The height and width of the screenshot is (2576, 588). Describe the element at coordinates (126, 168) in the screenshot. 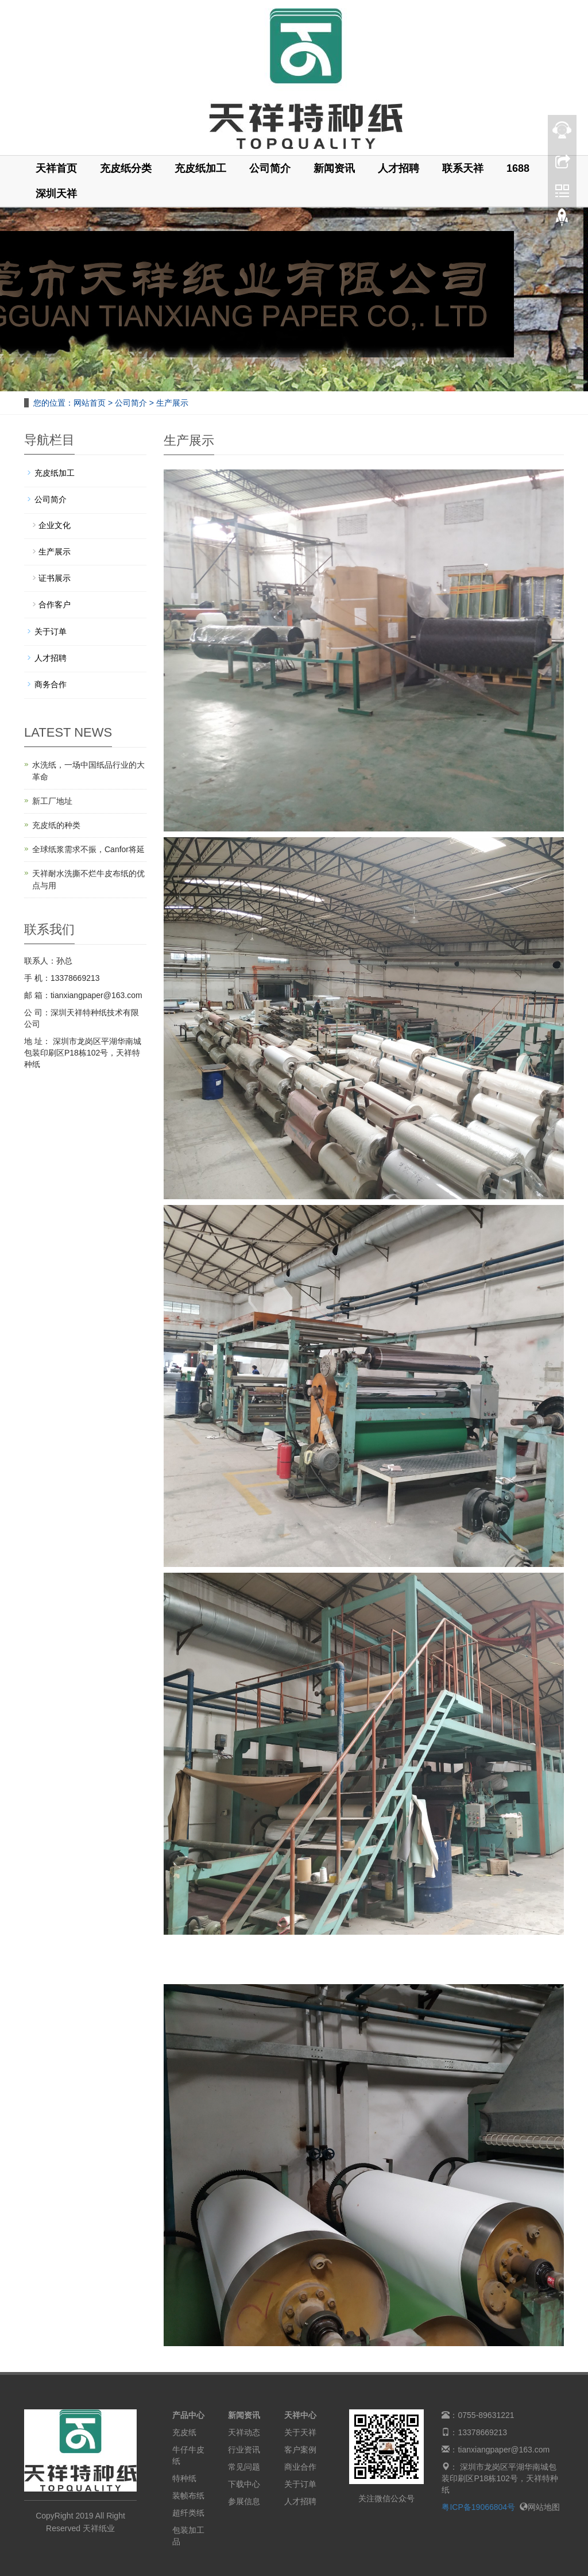

I see `充皮纸分类` at that location.